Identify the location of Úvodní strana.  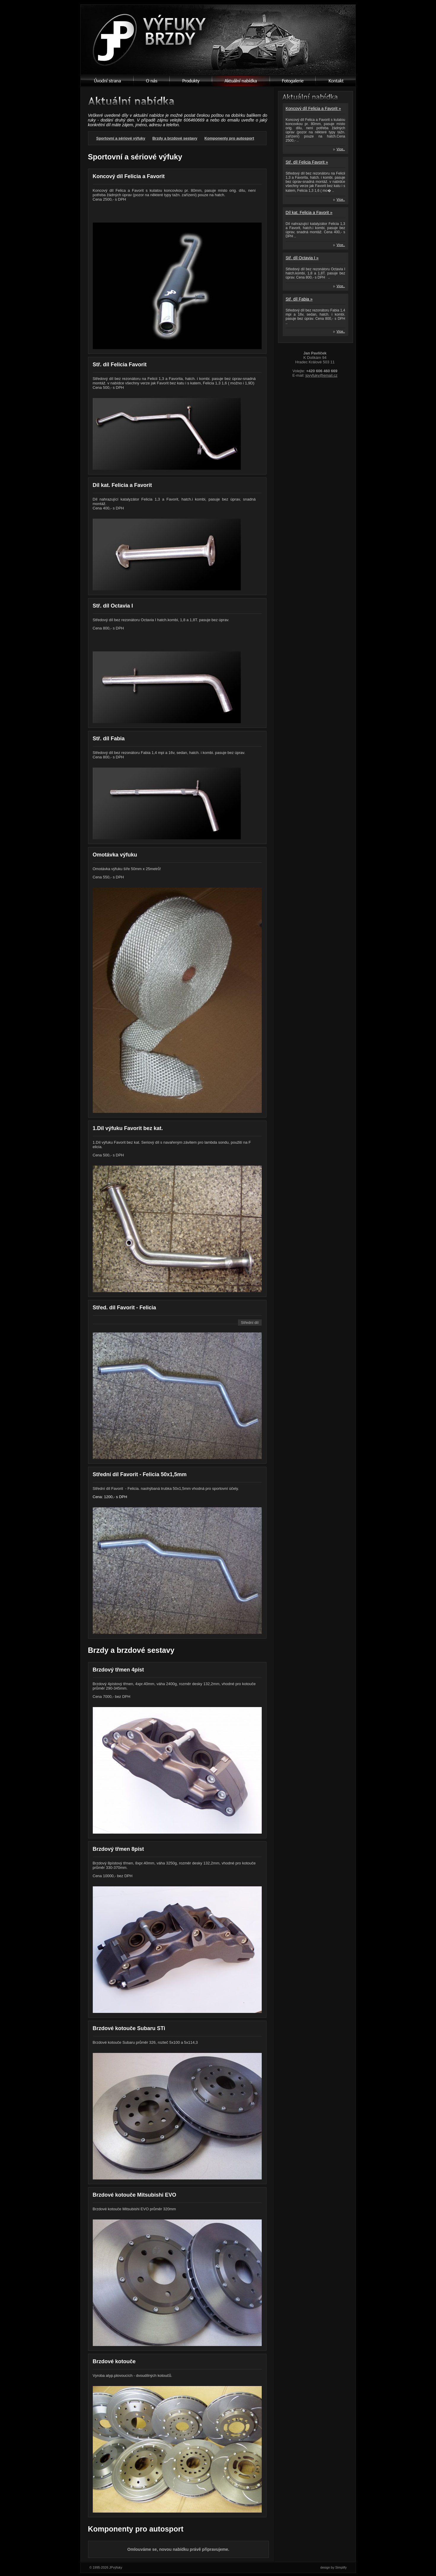
(107, 81).